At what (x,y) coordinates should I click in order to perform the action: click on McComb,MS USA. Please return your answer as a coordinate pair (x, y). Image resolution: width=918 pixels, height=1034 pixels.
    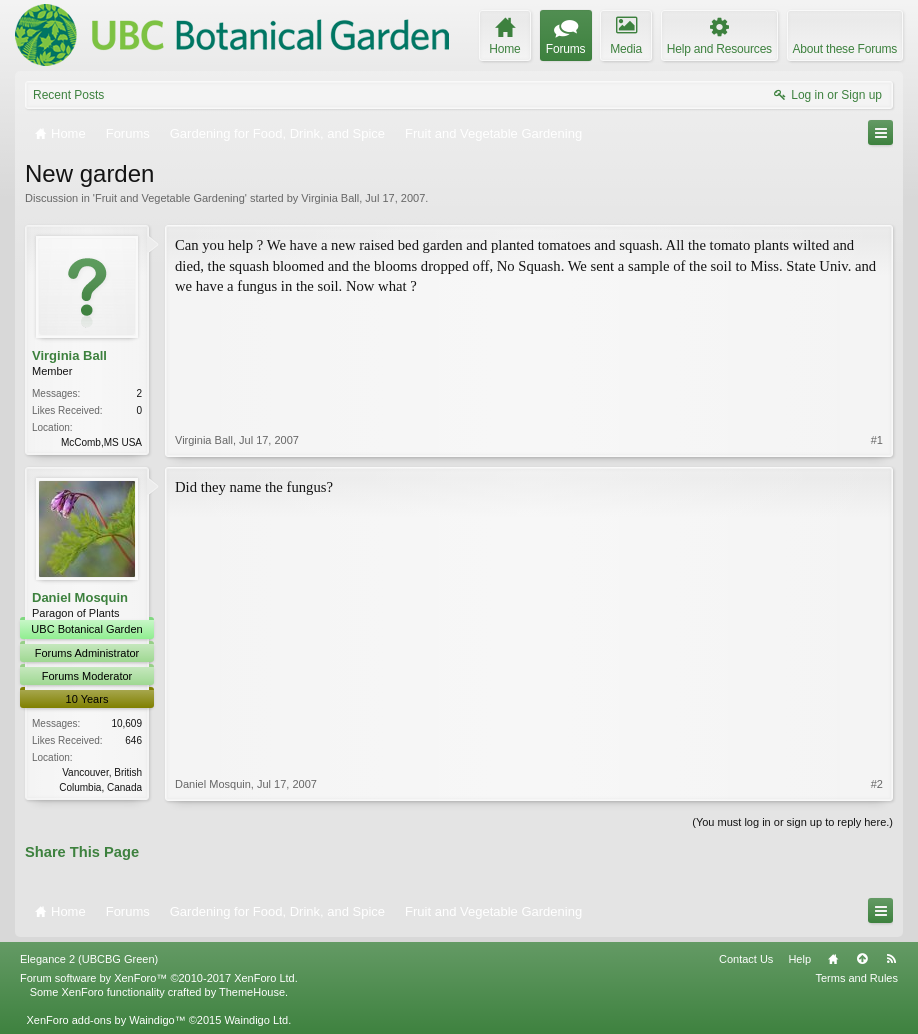
    Looking at the image, I should click on (101, 442).